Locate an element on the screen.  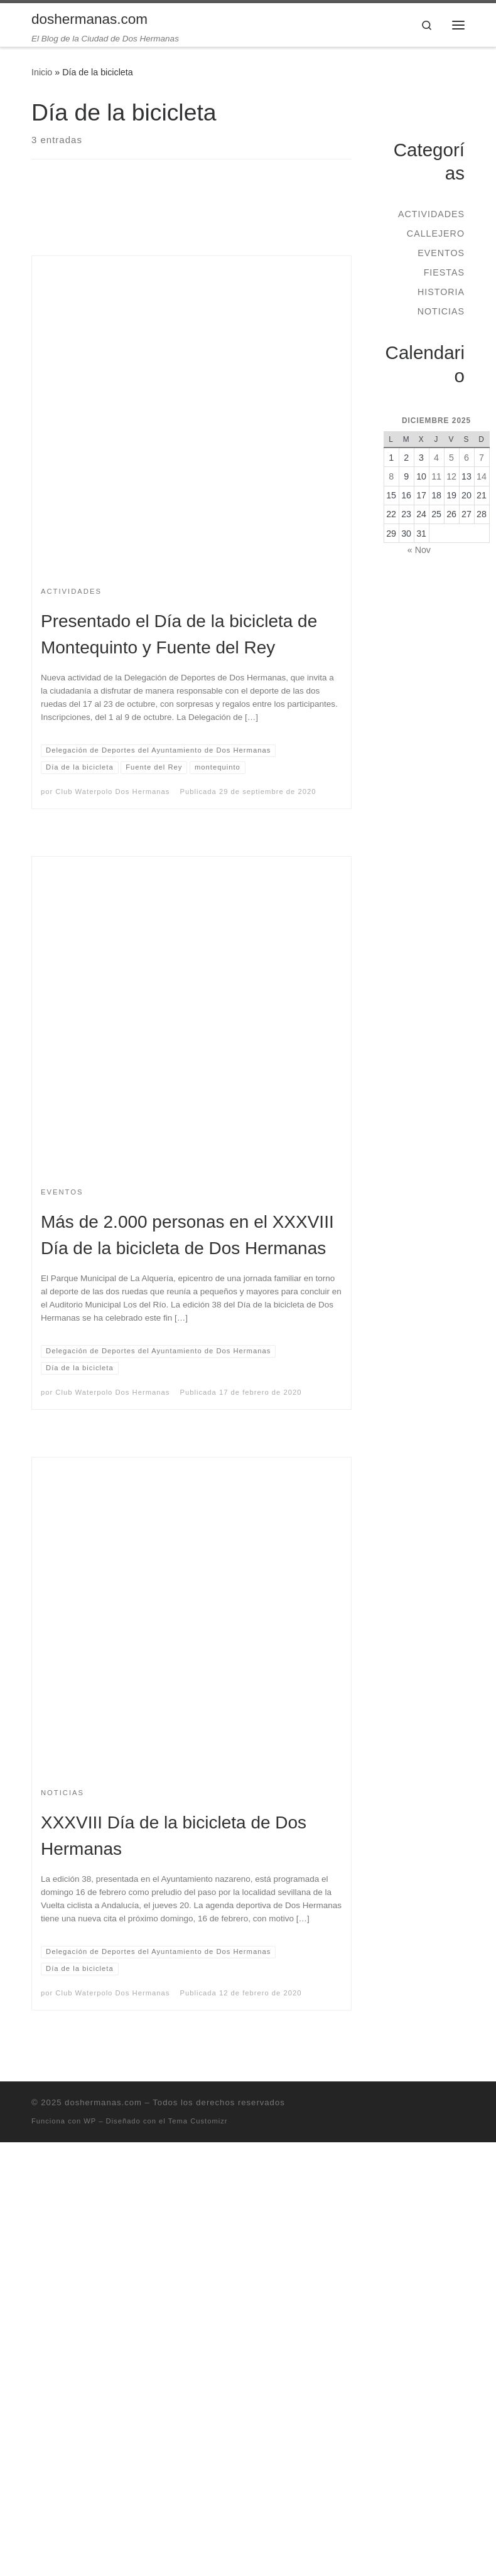
14 [Entradas publicadas el 14 de December de 2025] is located at coordinates (482, 476).